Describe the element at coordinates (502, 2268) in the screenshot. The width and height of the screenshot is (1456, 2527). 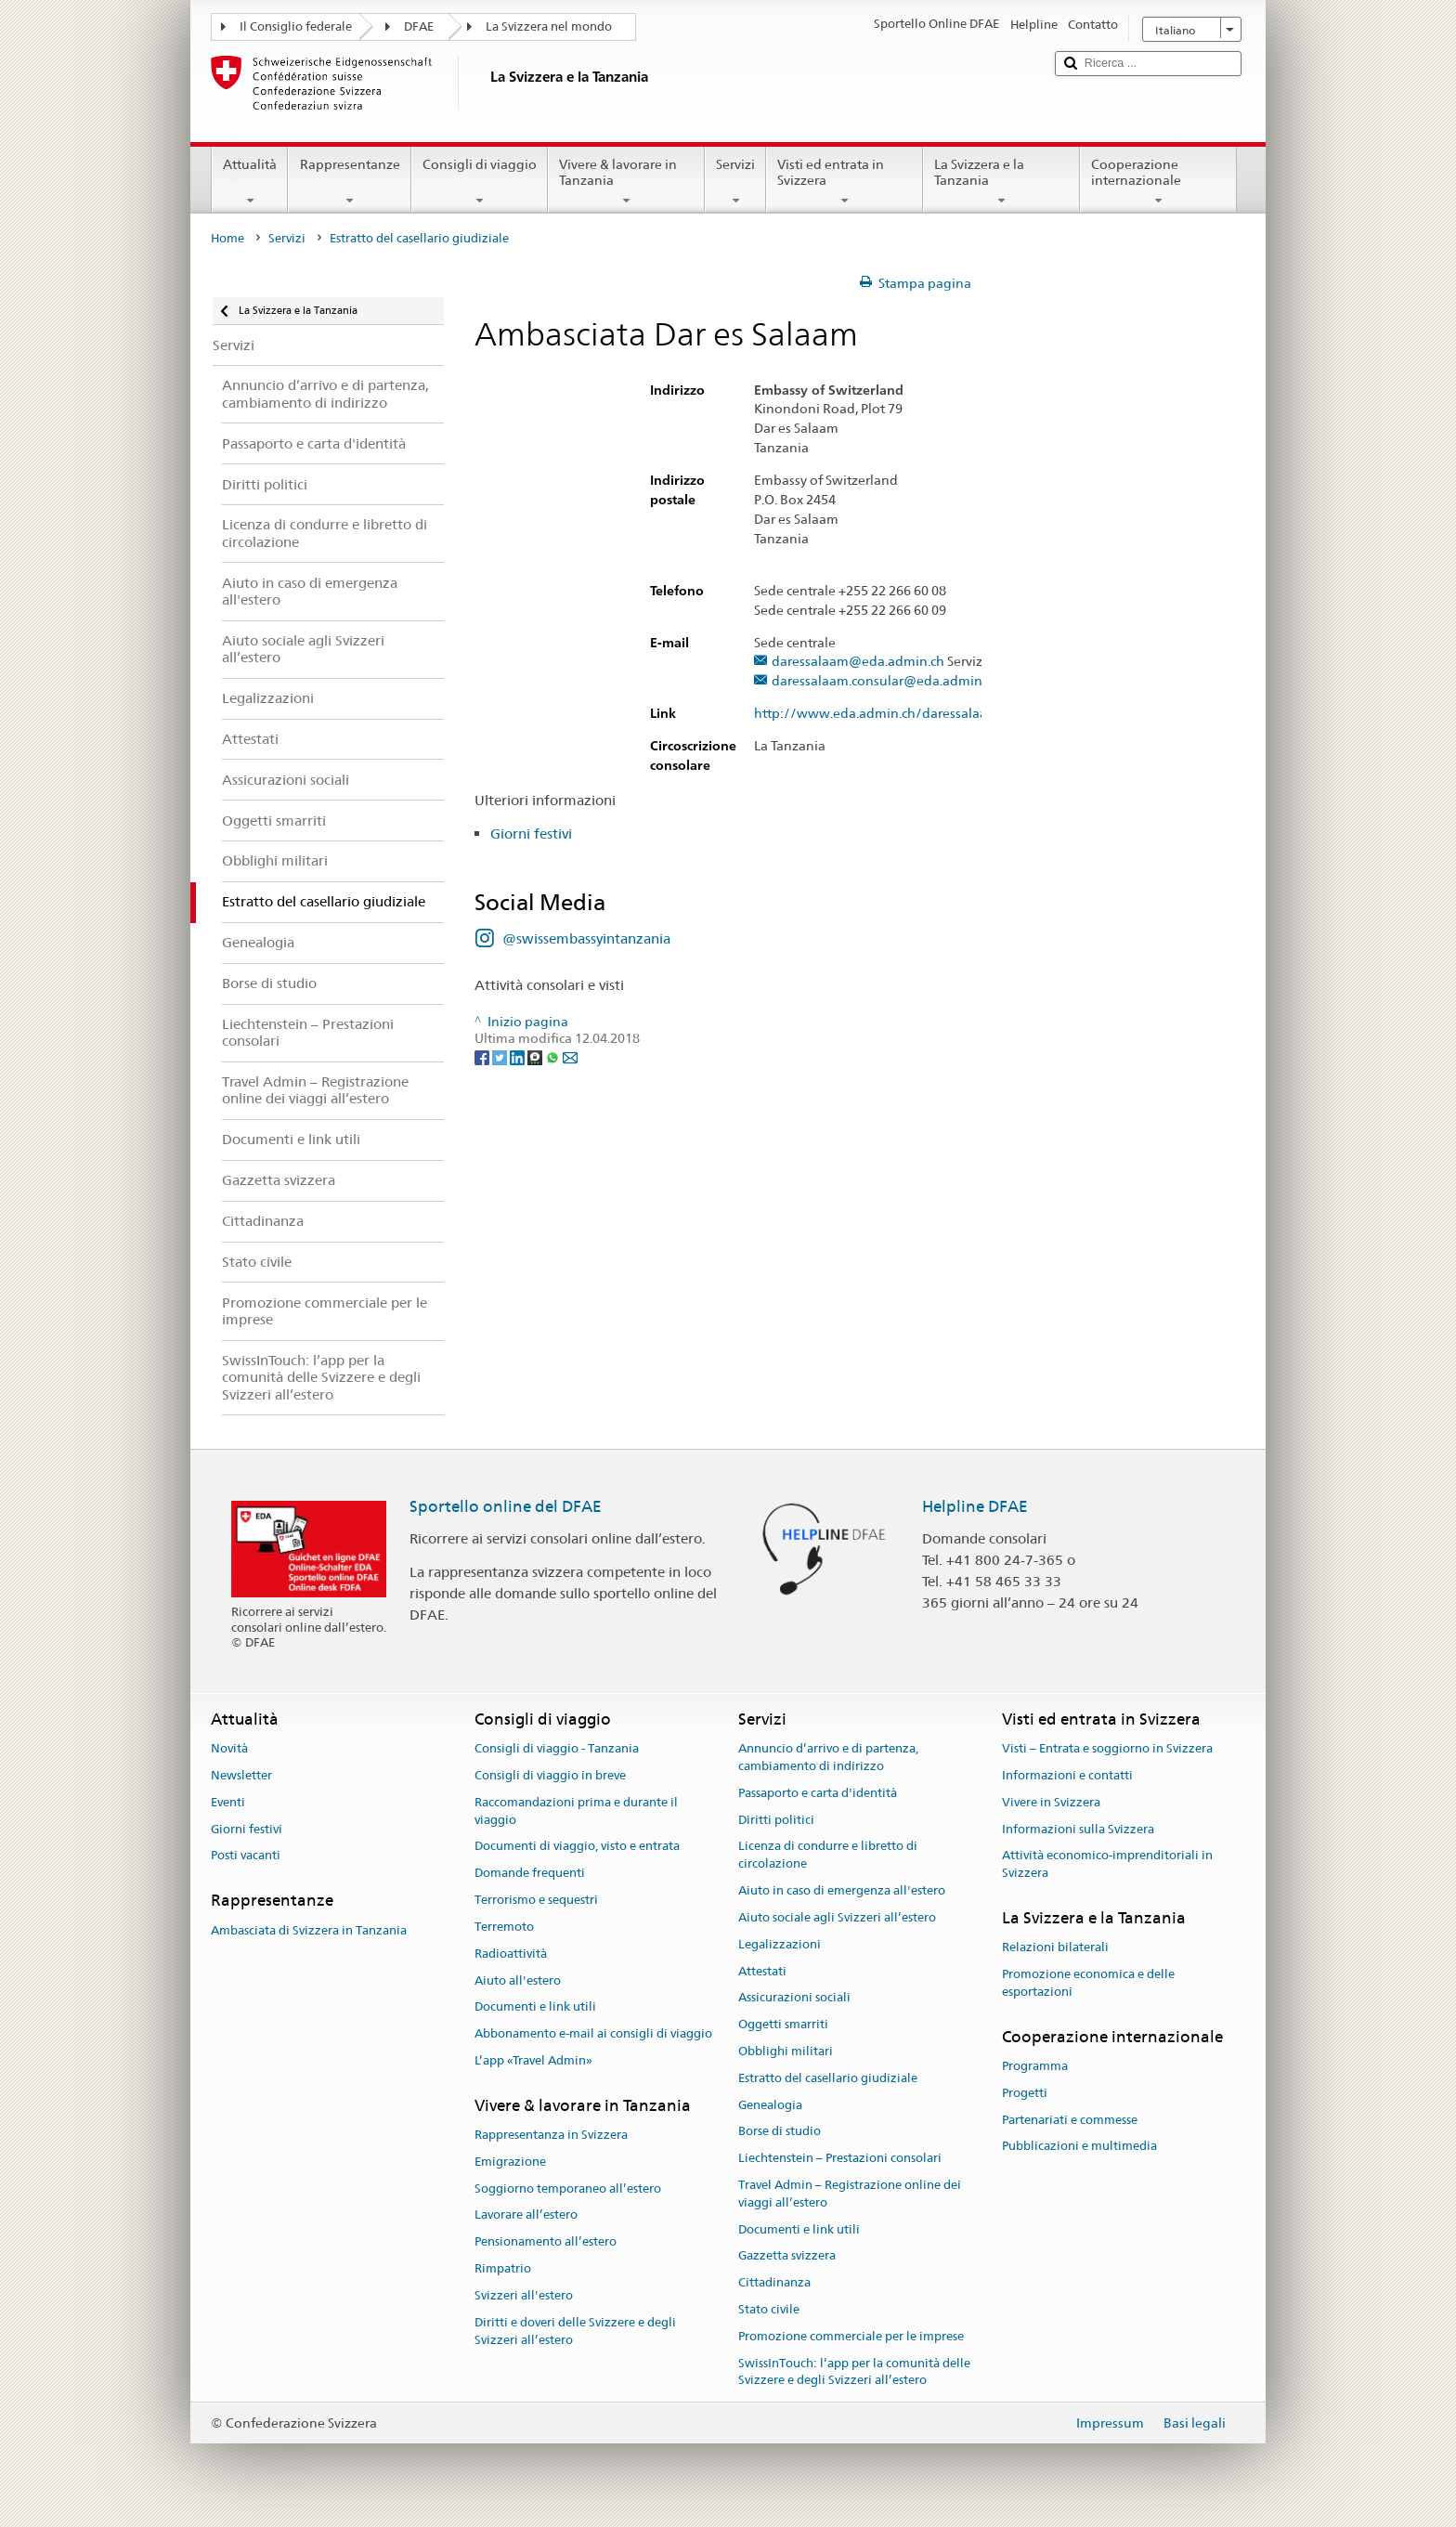
I see `Rimpatrio` at that location.